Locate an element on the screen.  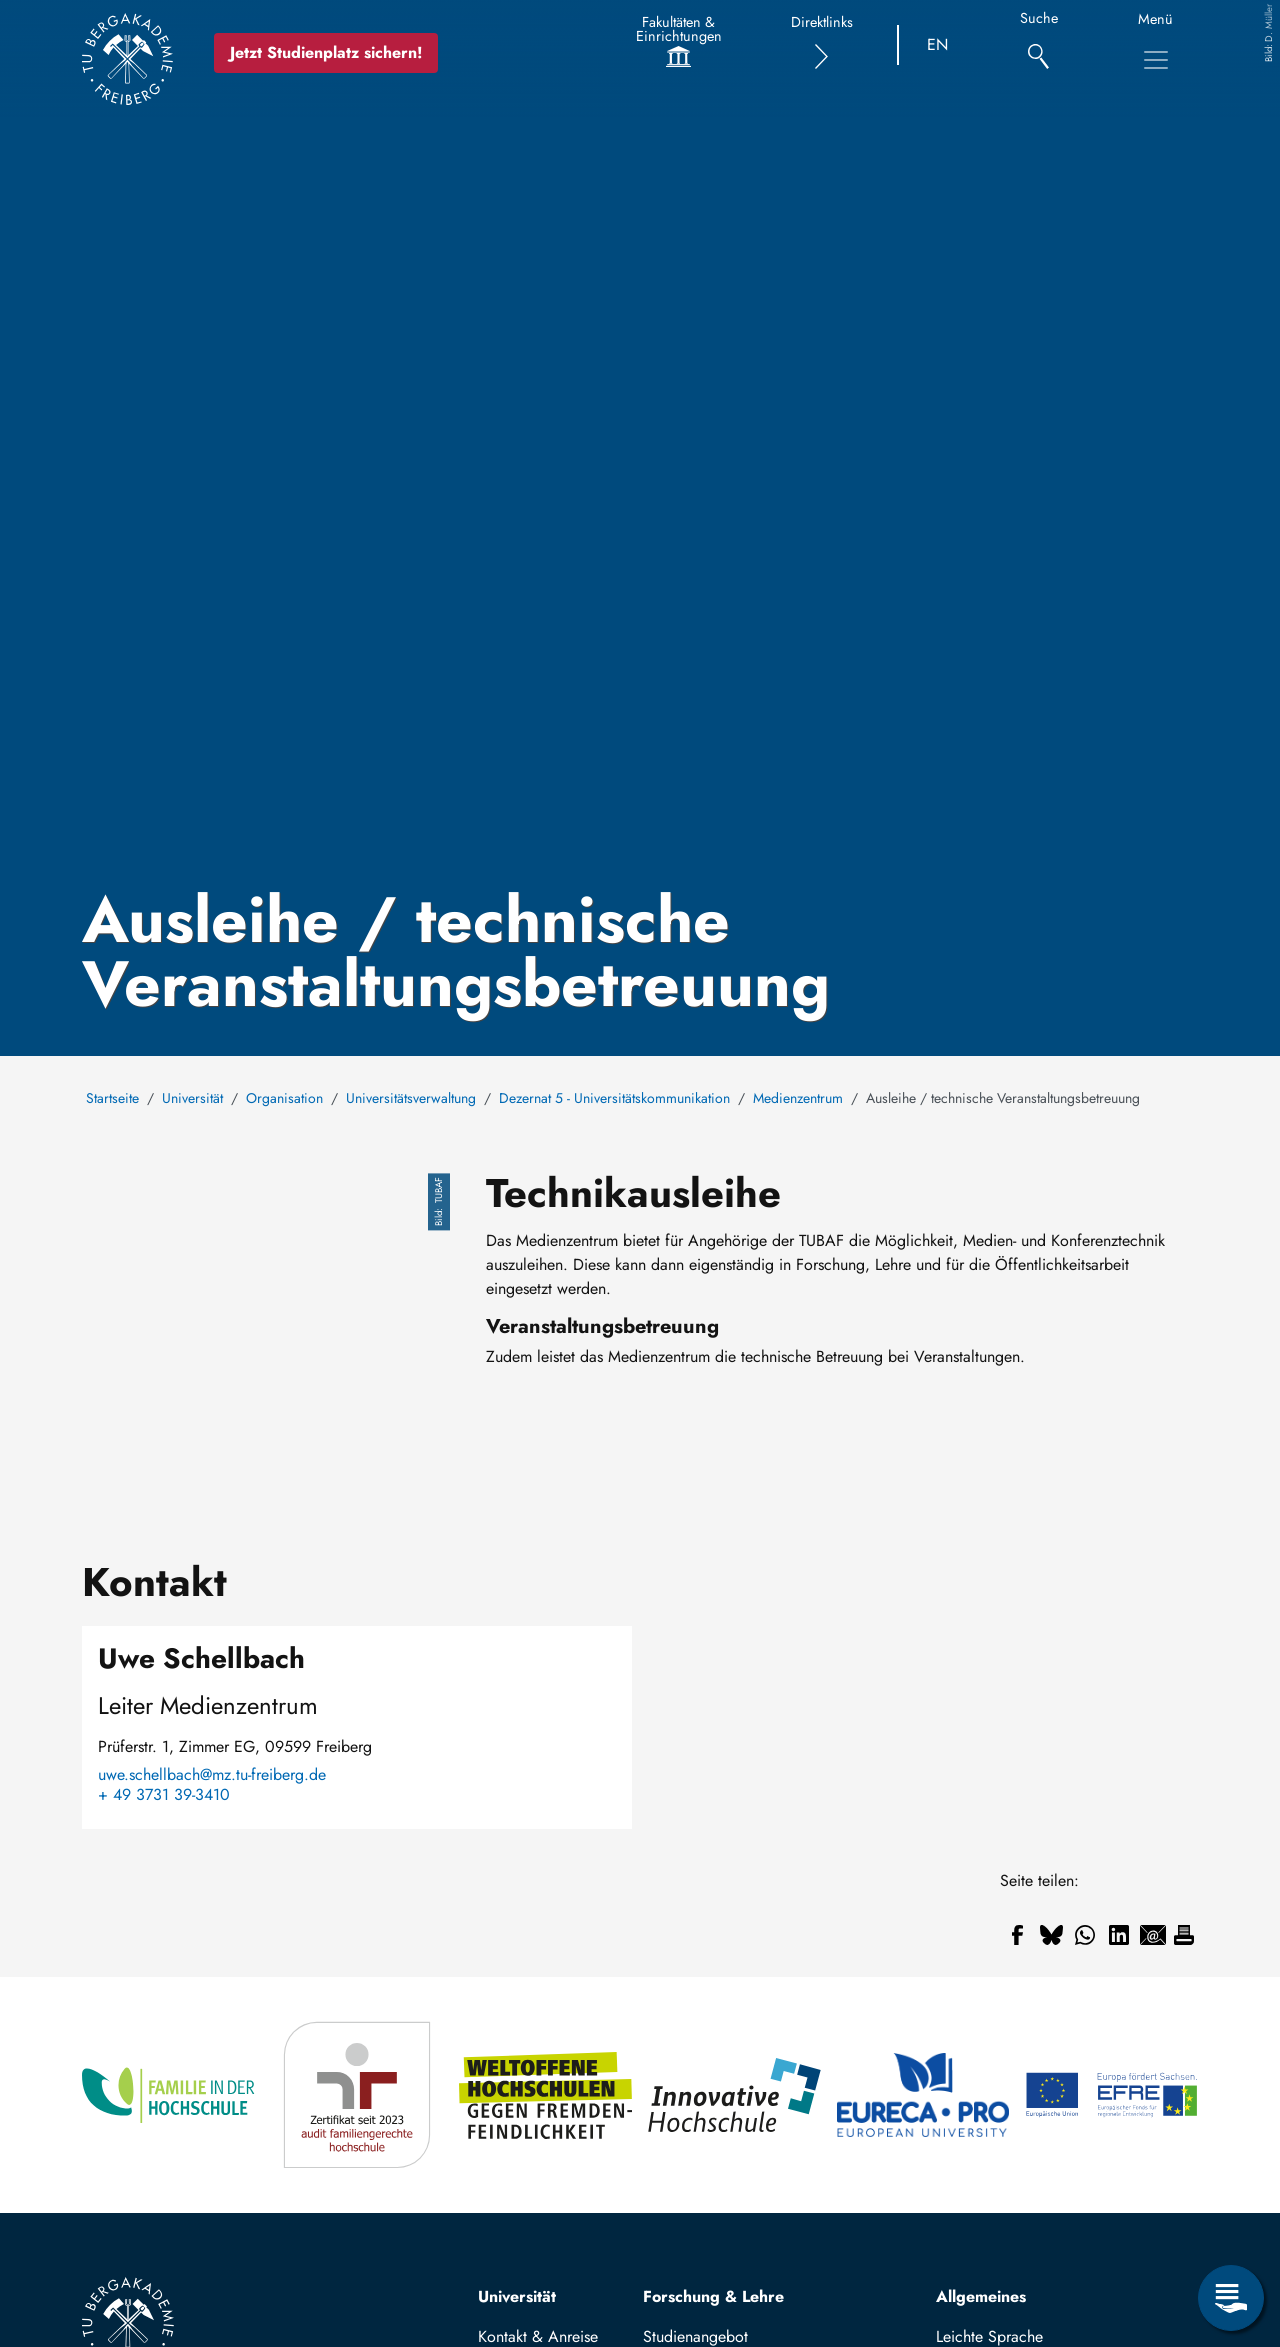
[Teilen auf Linkedin] is located at coordinates (1119, 1935).